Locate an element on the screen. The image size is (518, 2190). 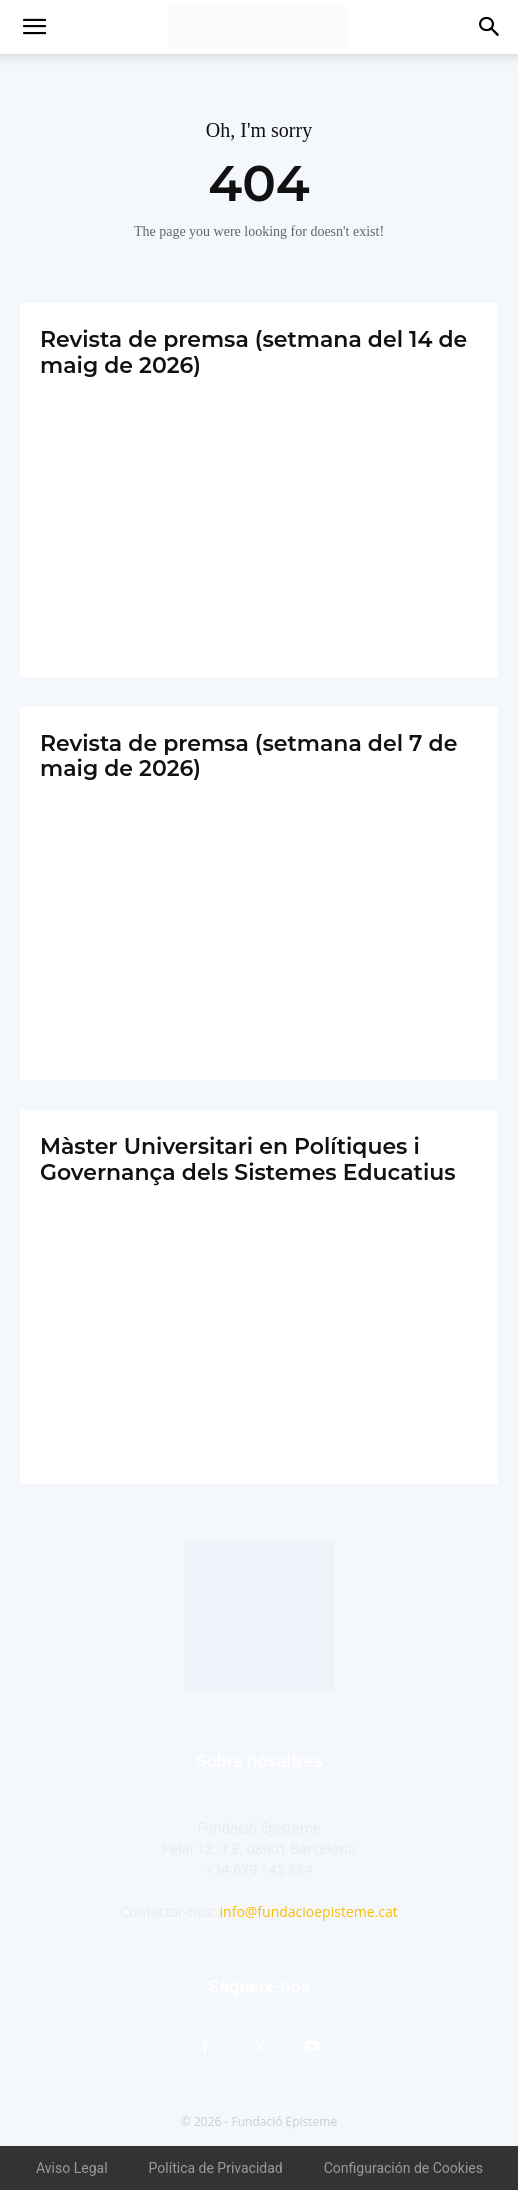
Màster Universitari en Polítiques i Governança dels Sistemes Educatius is located at coordinates (248, 1159).